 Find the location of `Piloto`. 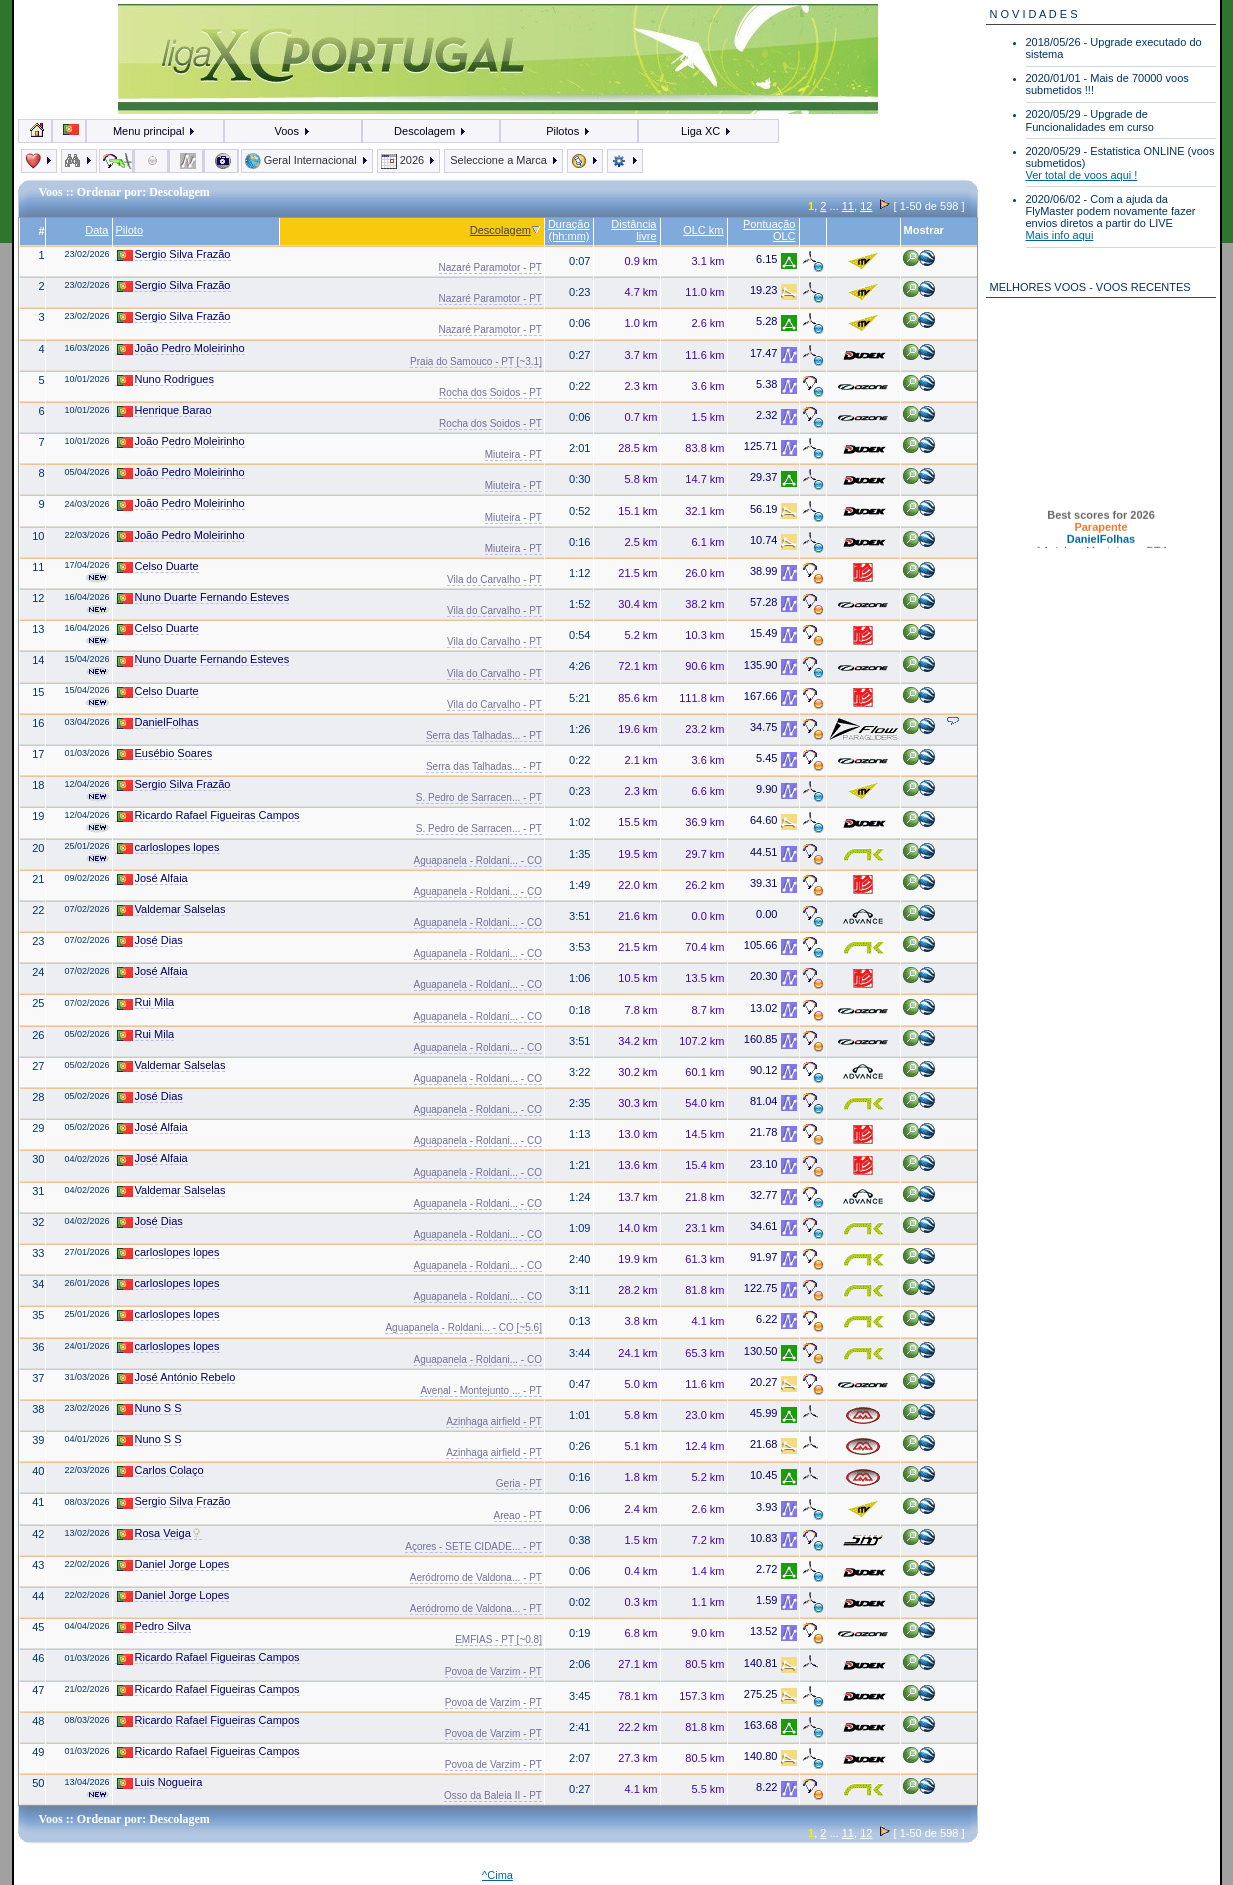

Piloto is located at coordinates (130, 230).